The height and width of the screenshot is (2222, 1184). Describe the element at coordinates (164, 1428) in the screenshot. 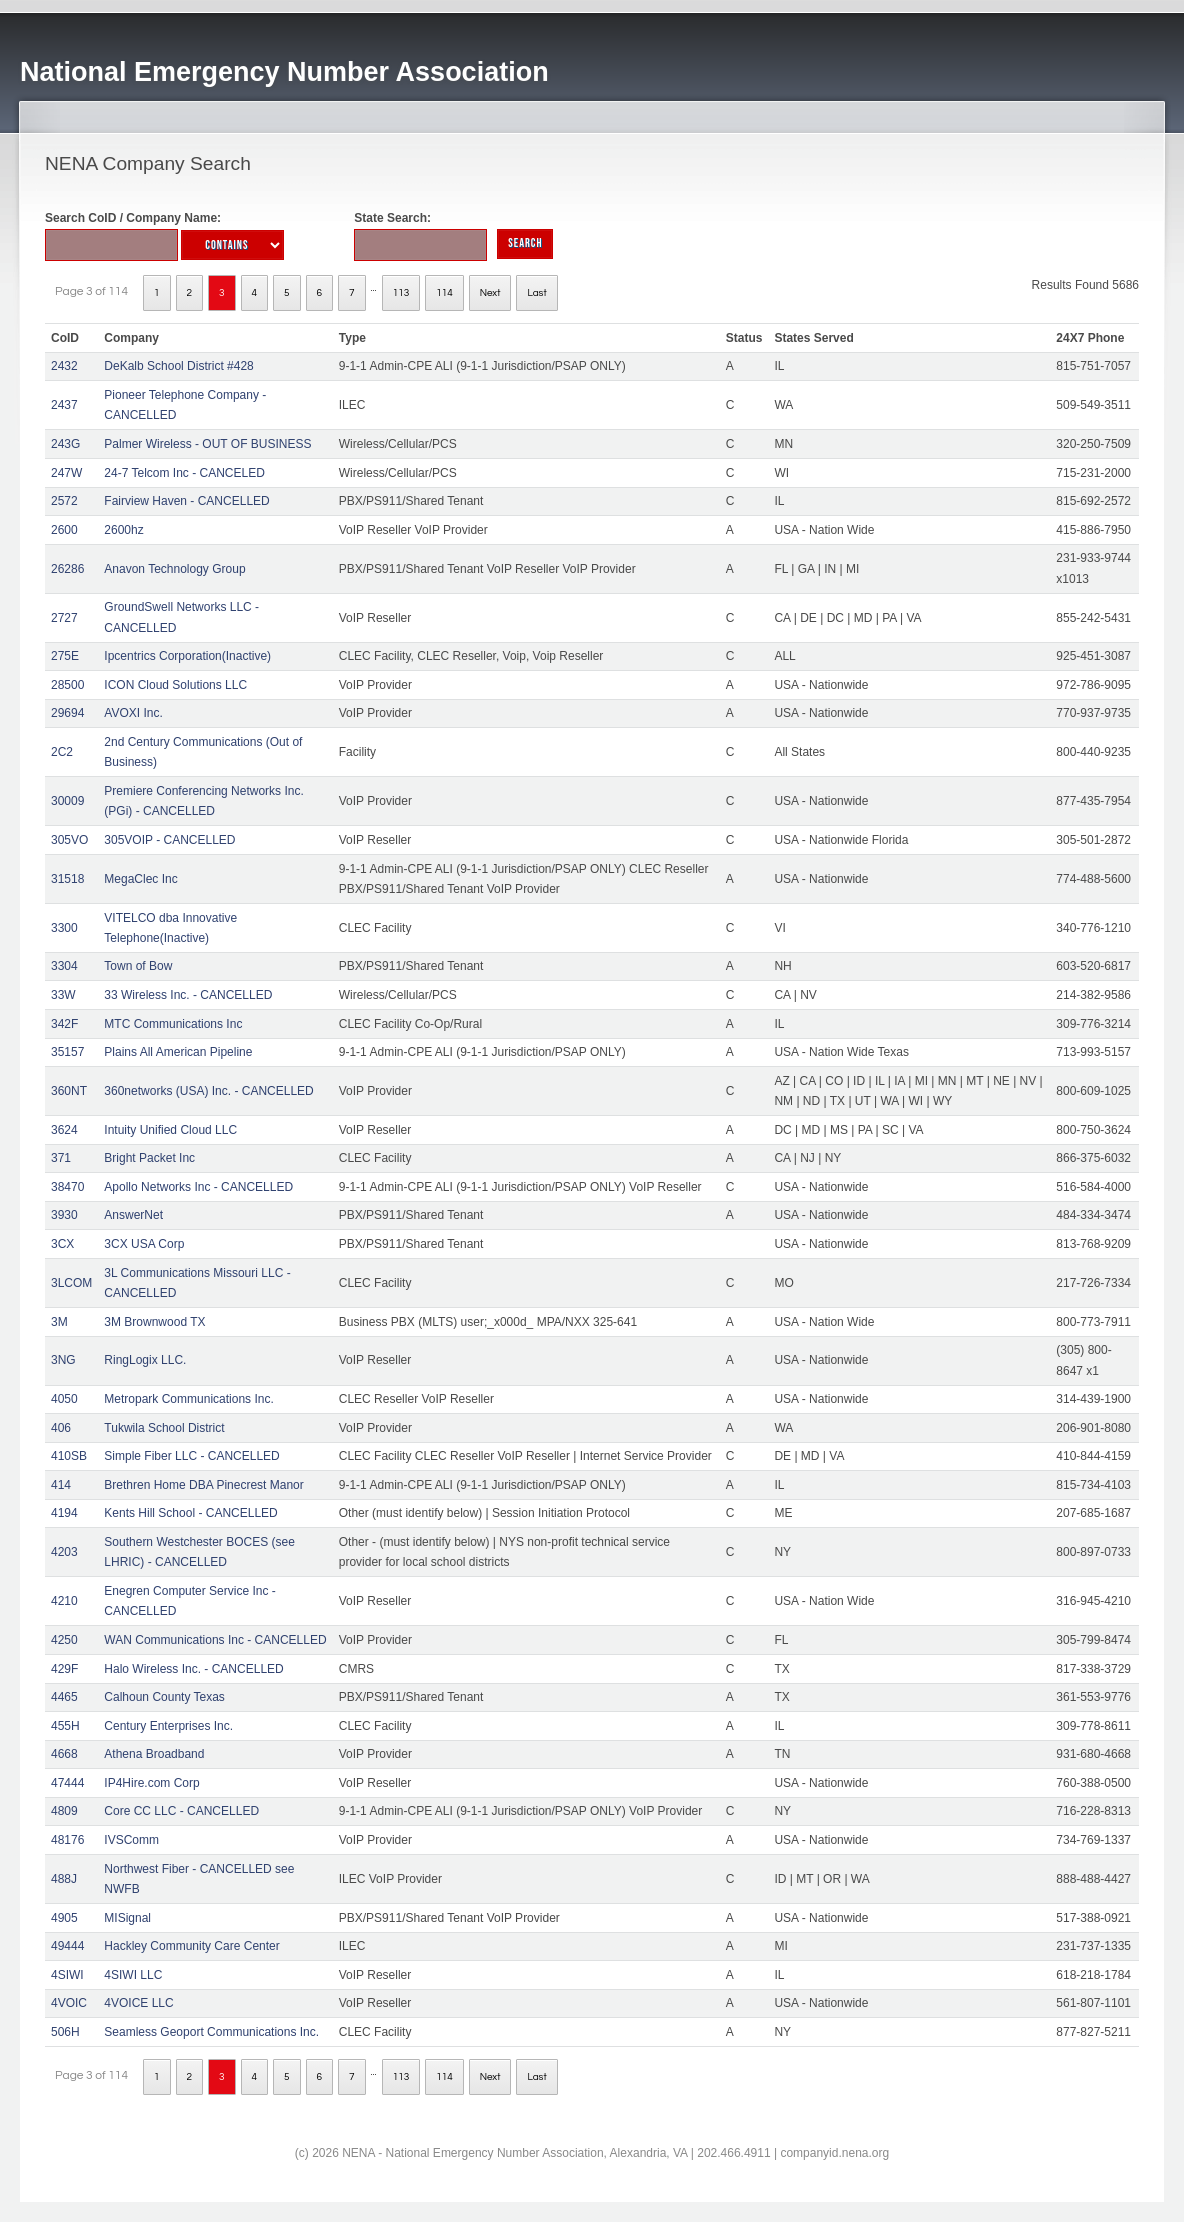

I see `Tukwila School District` at that location.